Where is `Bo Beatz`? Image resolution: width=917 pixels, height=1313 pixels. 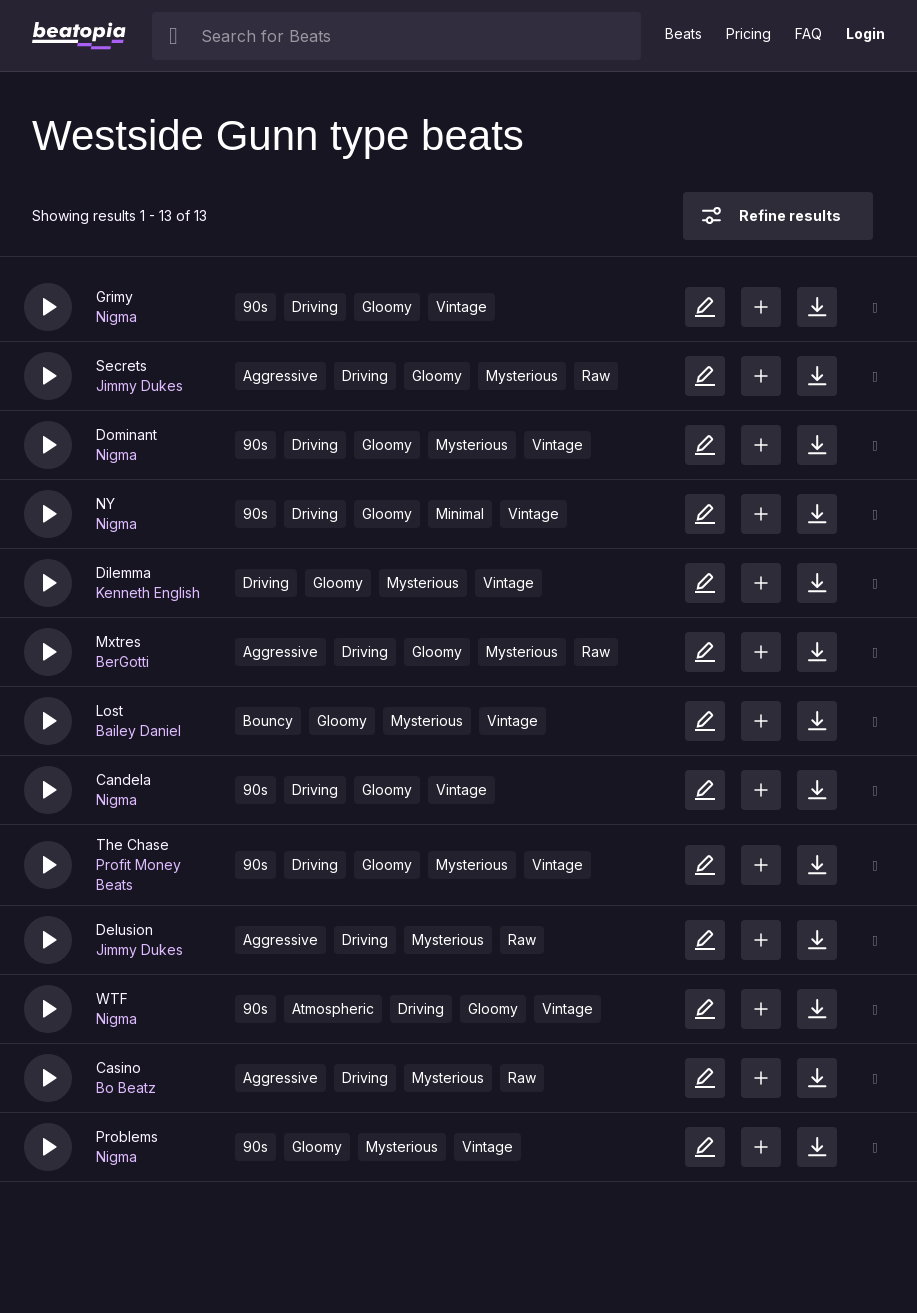
Bo Beatz is located at coordinates (126, 1087).